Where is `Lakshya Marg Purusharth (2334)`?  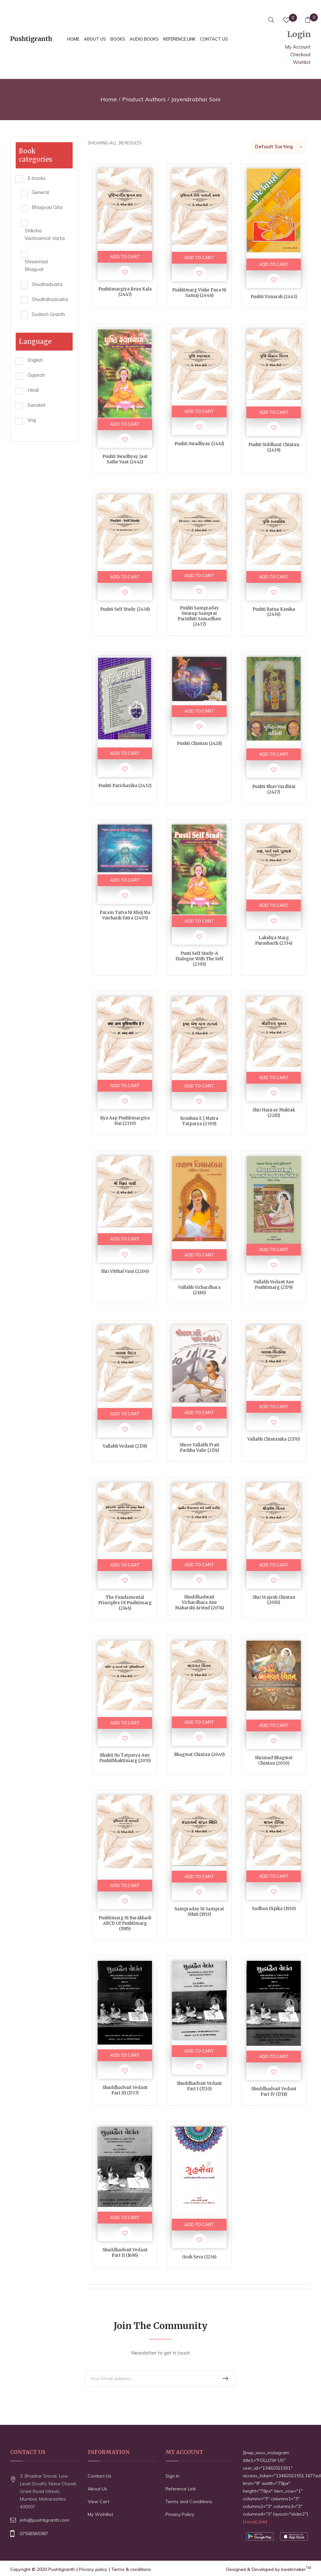 Lakshya Marg Purusharth (2334) is located at coordinates (273, 940).